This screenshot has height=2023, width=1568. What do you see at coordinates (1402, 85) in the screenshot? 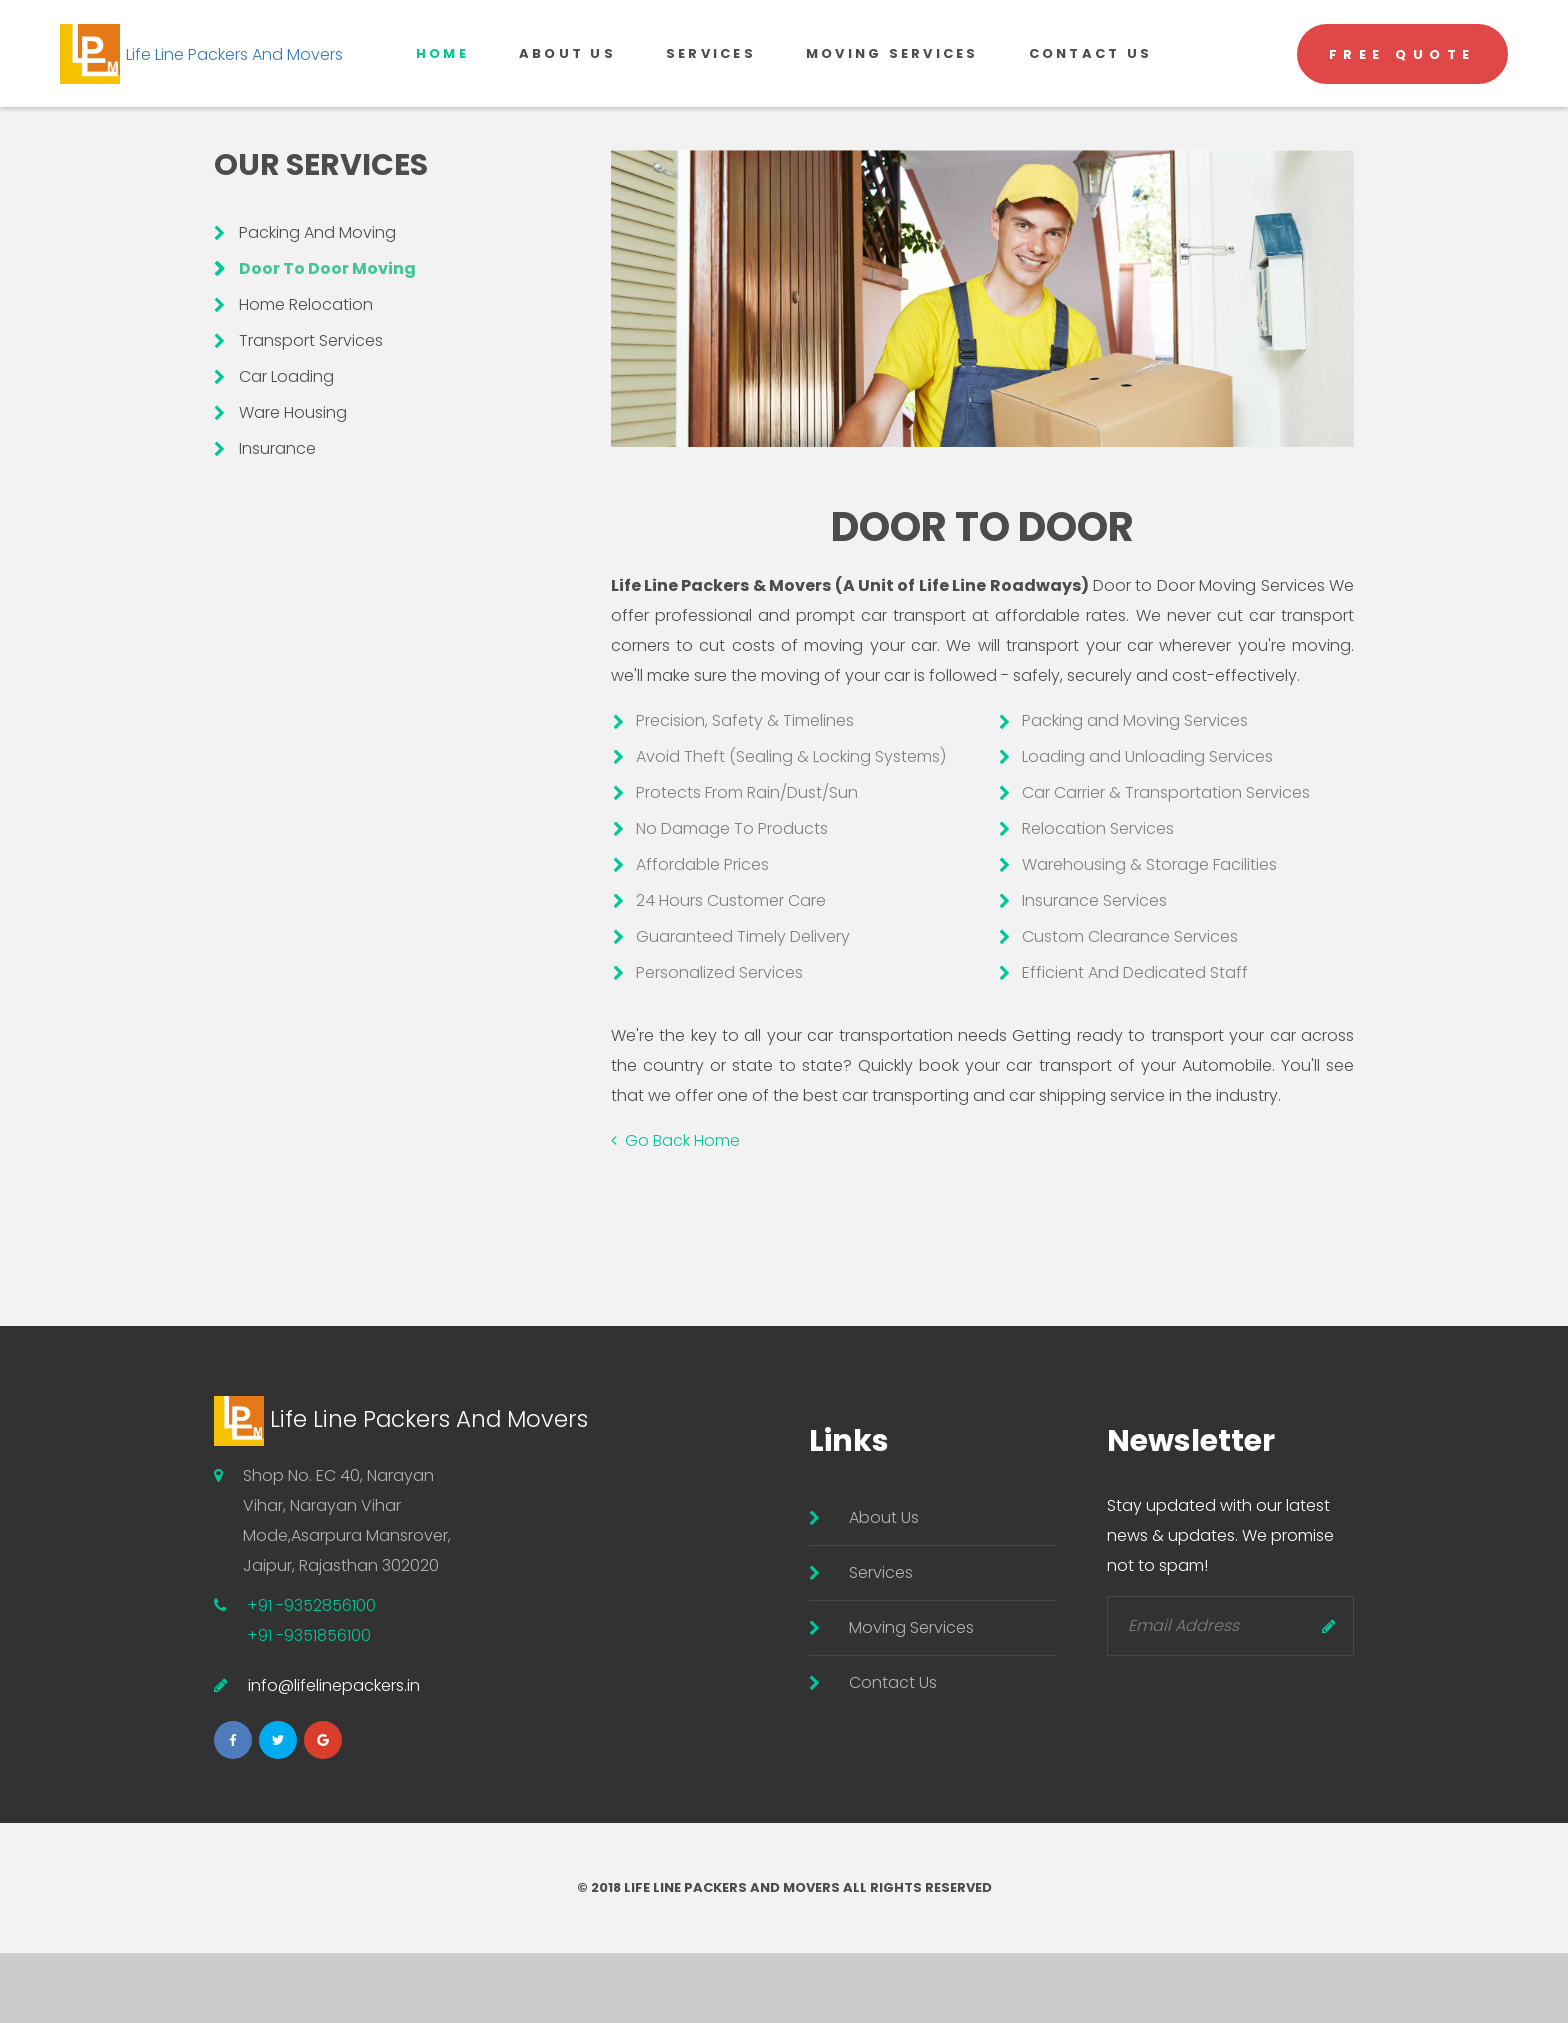
I see `Free Quote` at bounding box center [1402, 85].